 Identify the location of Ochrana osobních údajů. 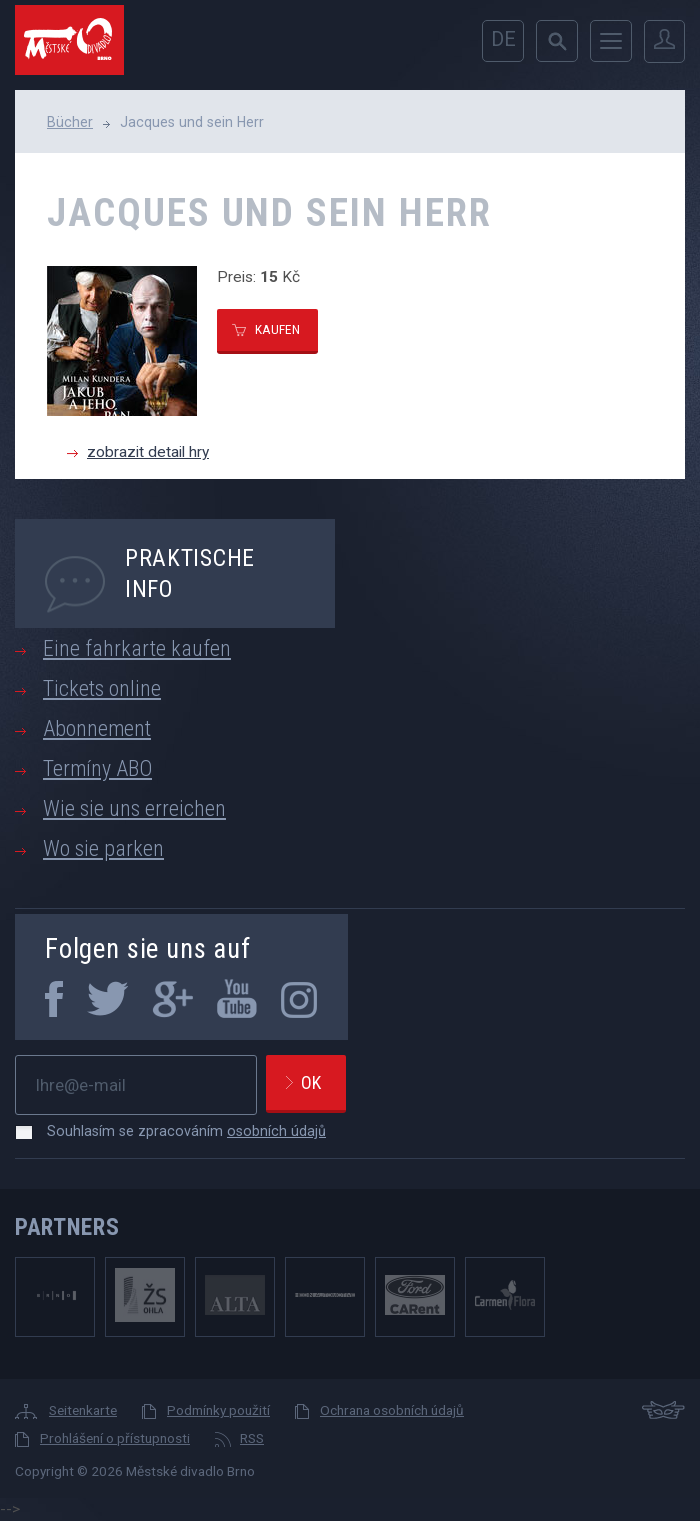
(392, 1410).